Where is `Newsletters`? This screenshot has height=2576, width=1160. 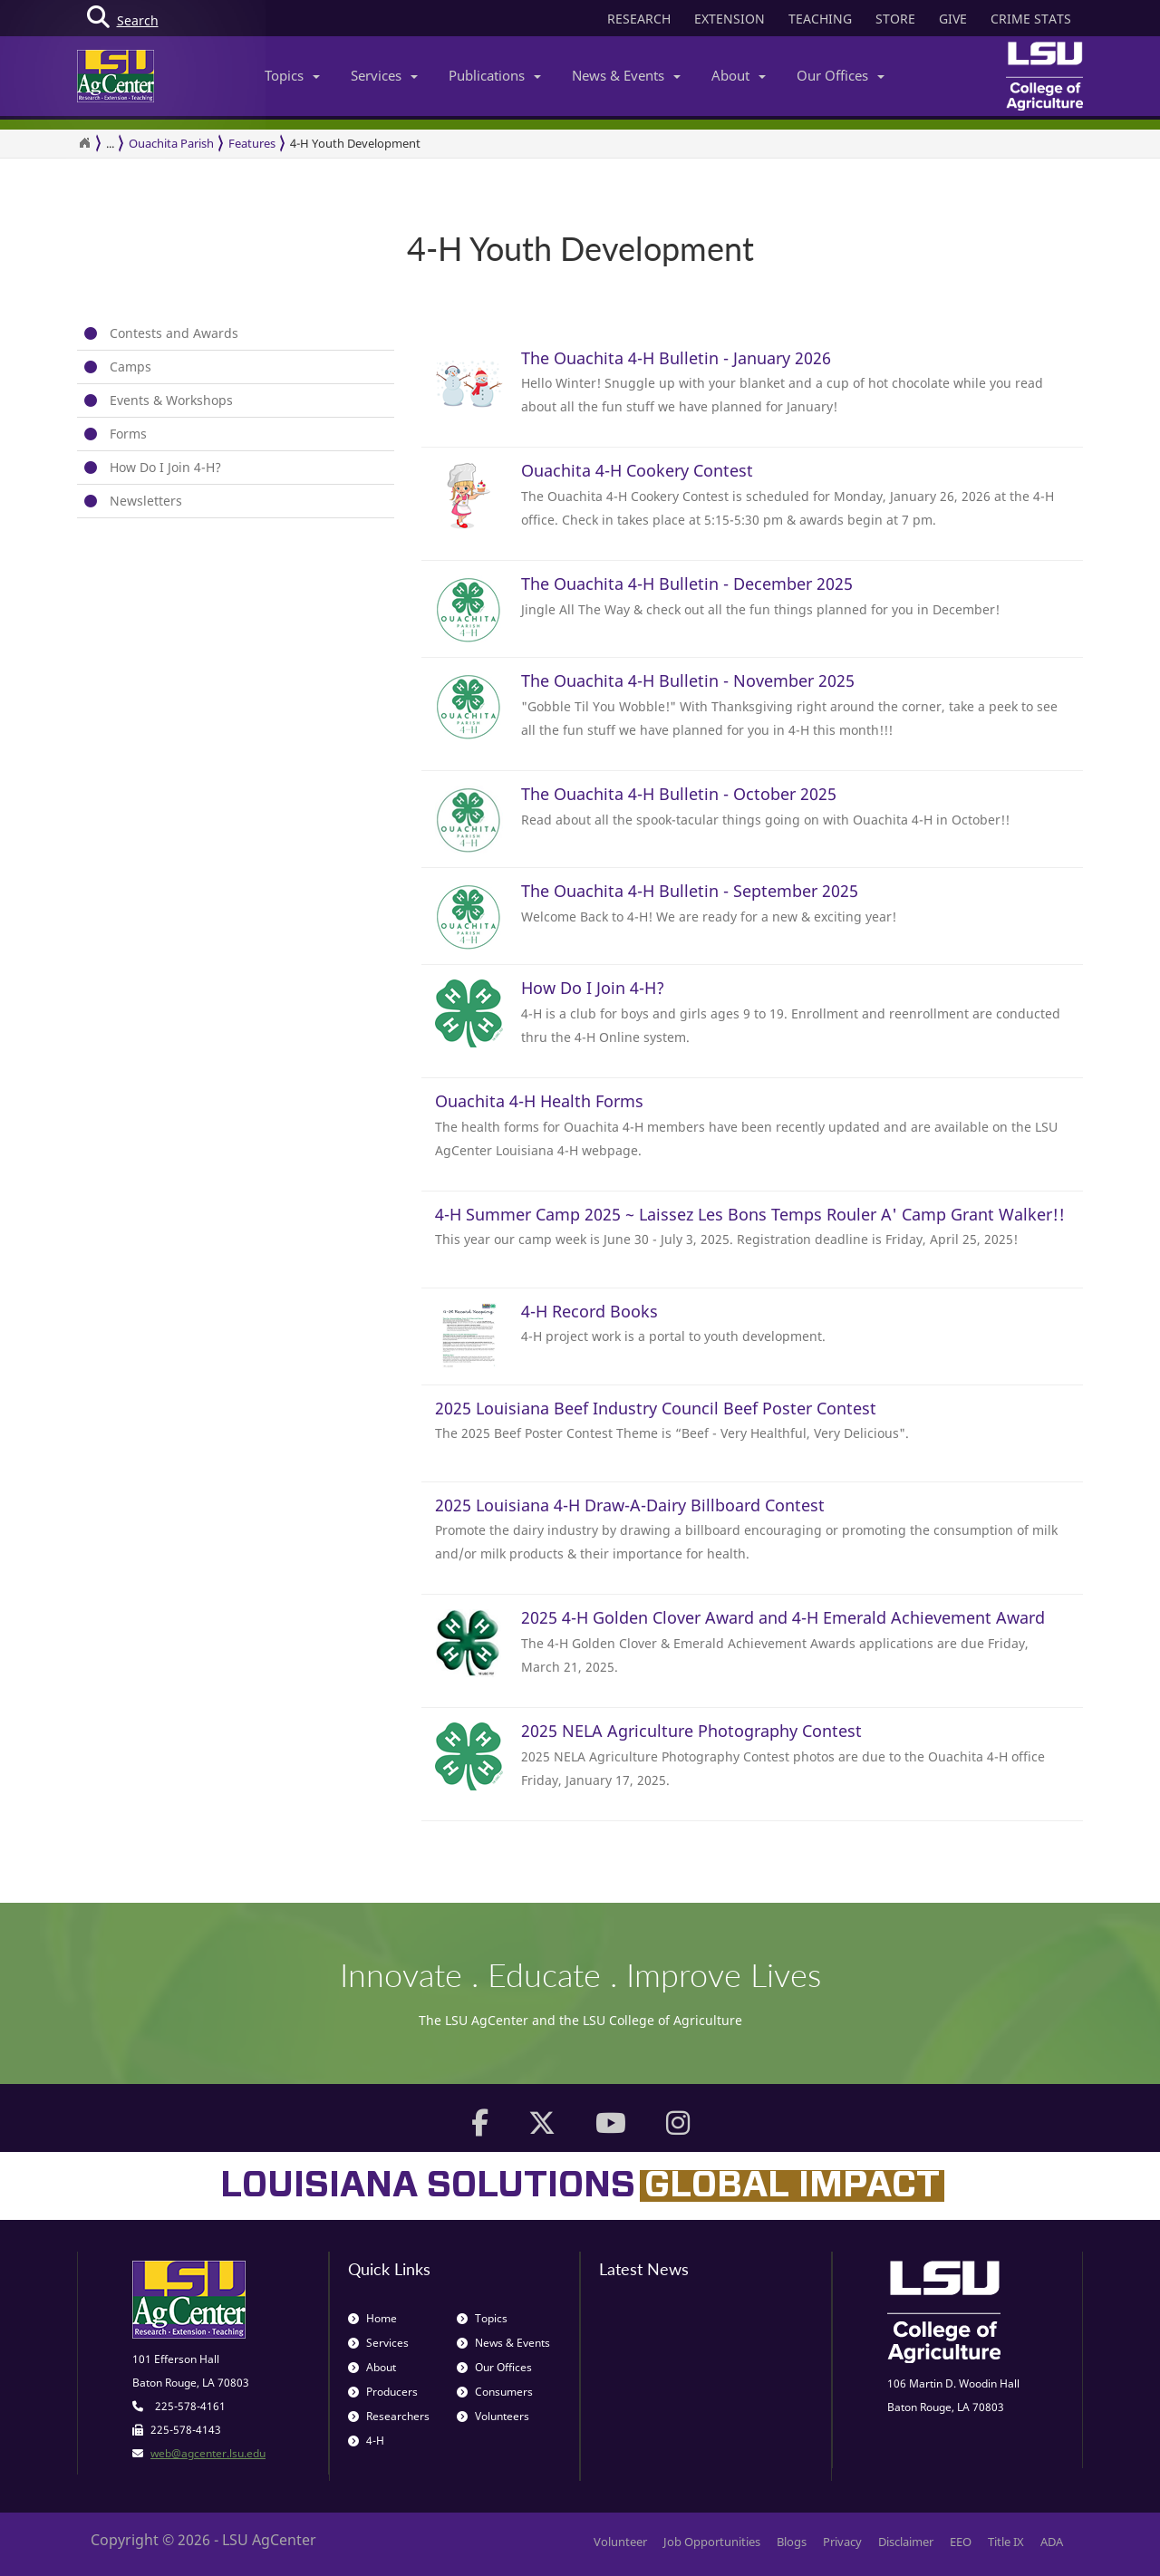
Newsletters is located at coordinates (146, 500).